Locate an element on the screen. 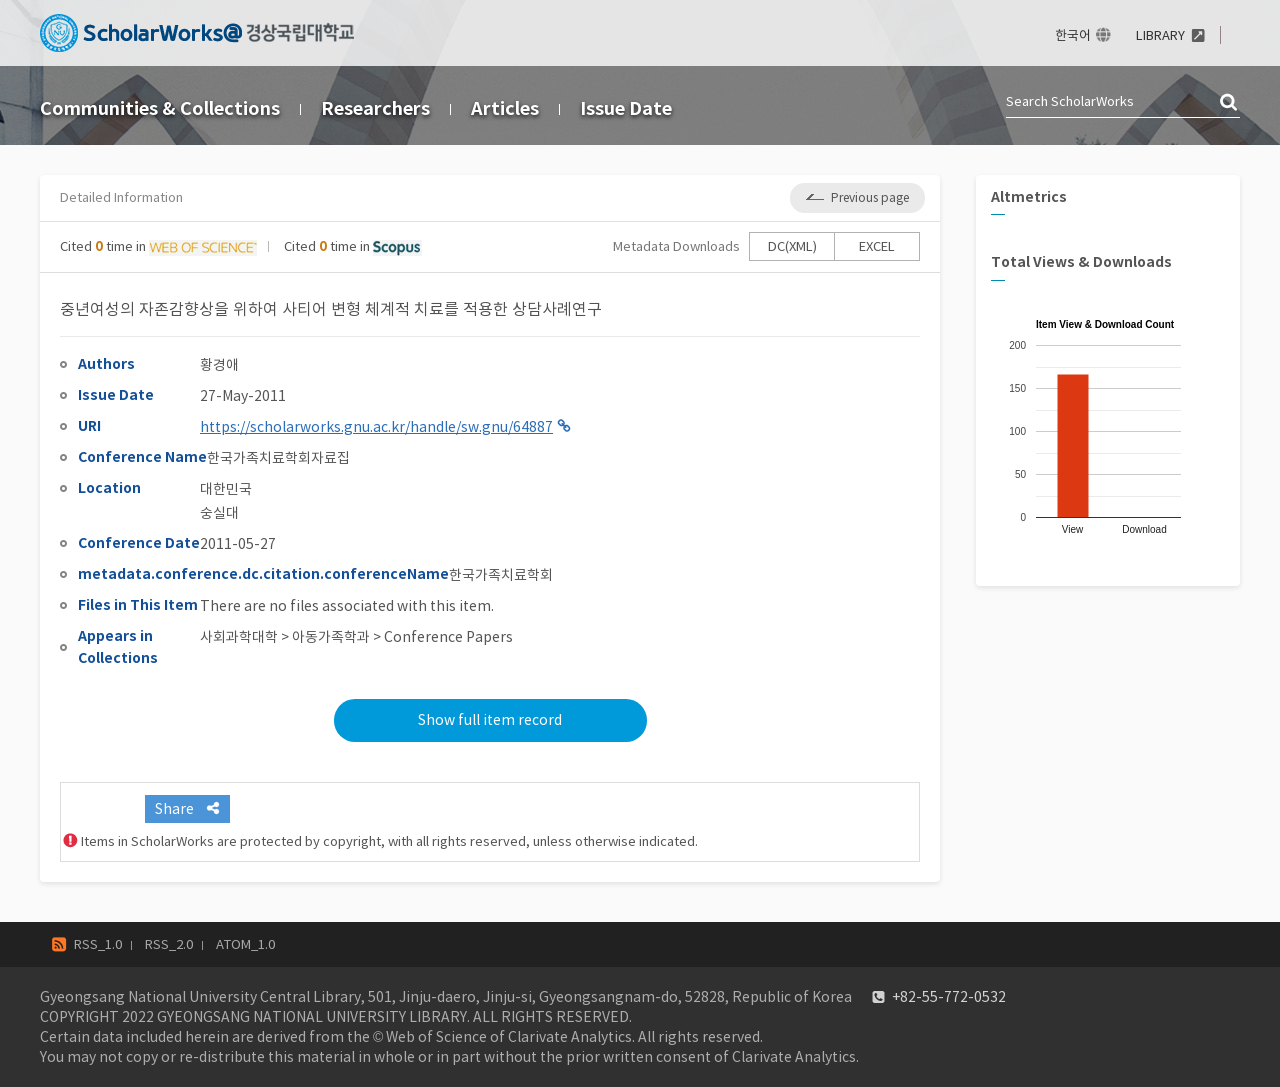 This screenshot has height=1087, width=1280. 사회과학대학 > 아동가족학과 > Conference Papers is located at coordinates (356, 637).